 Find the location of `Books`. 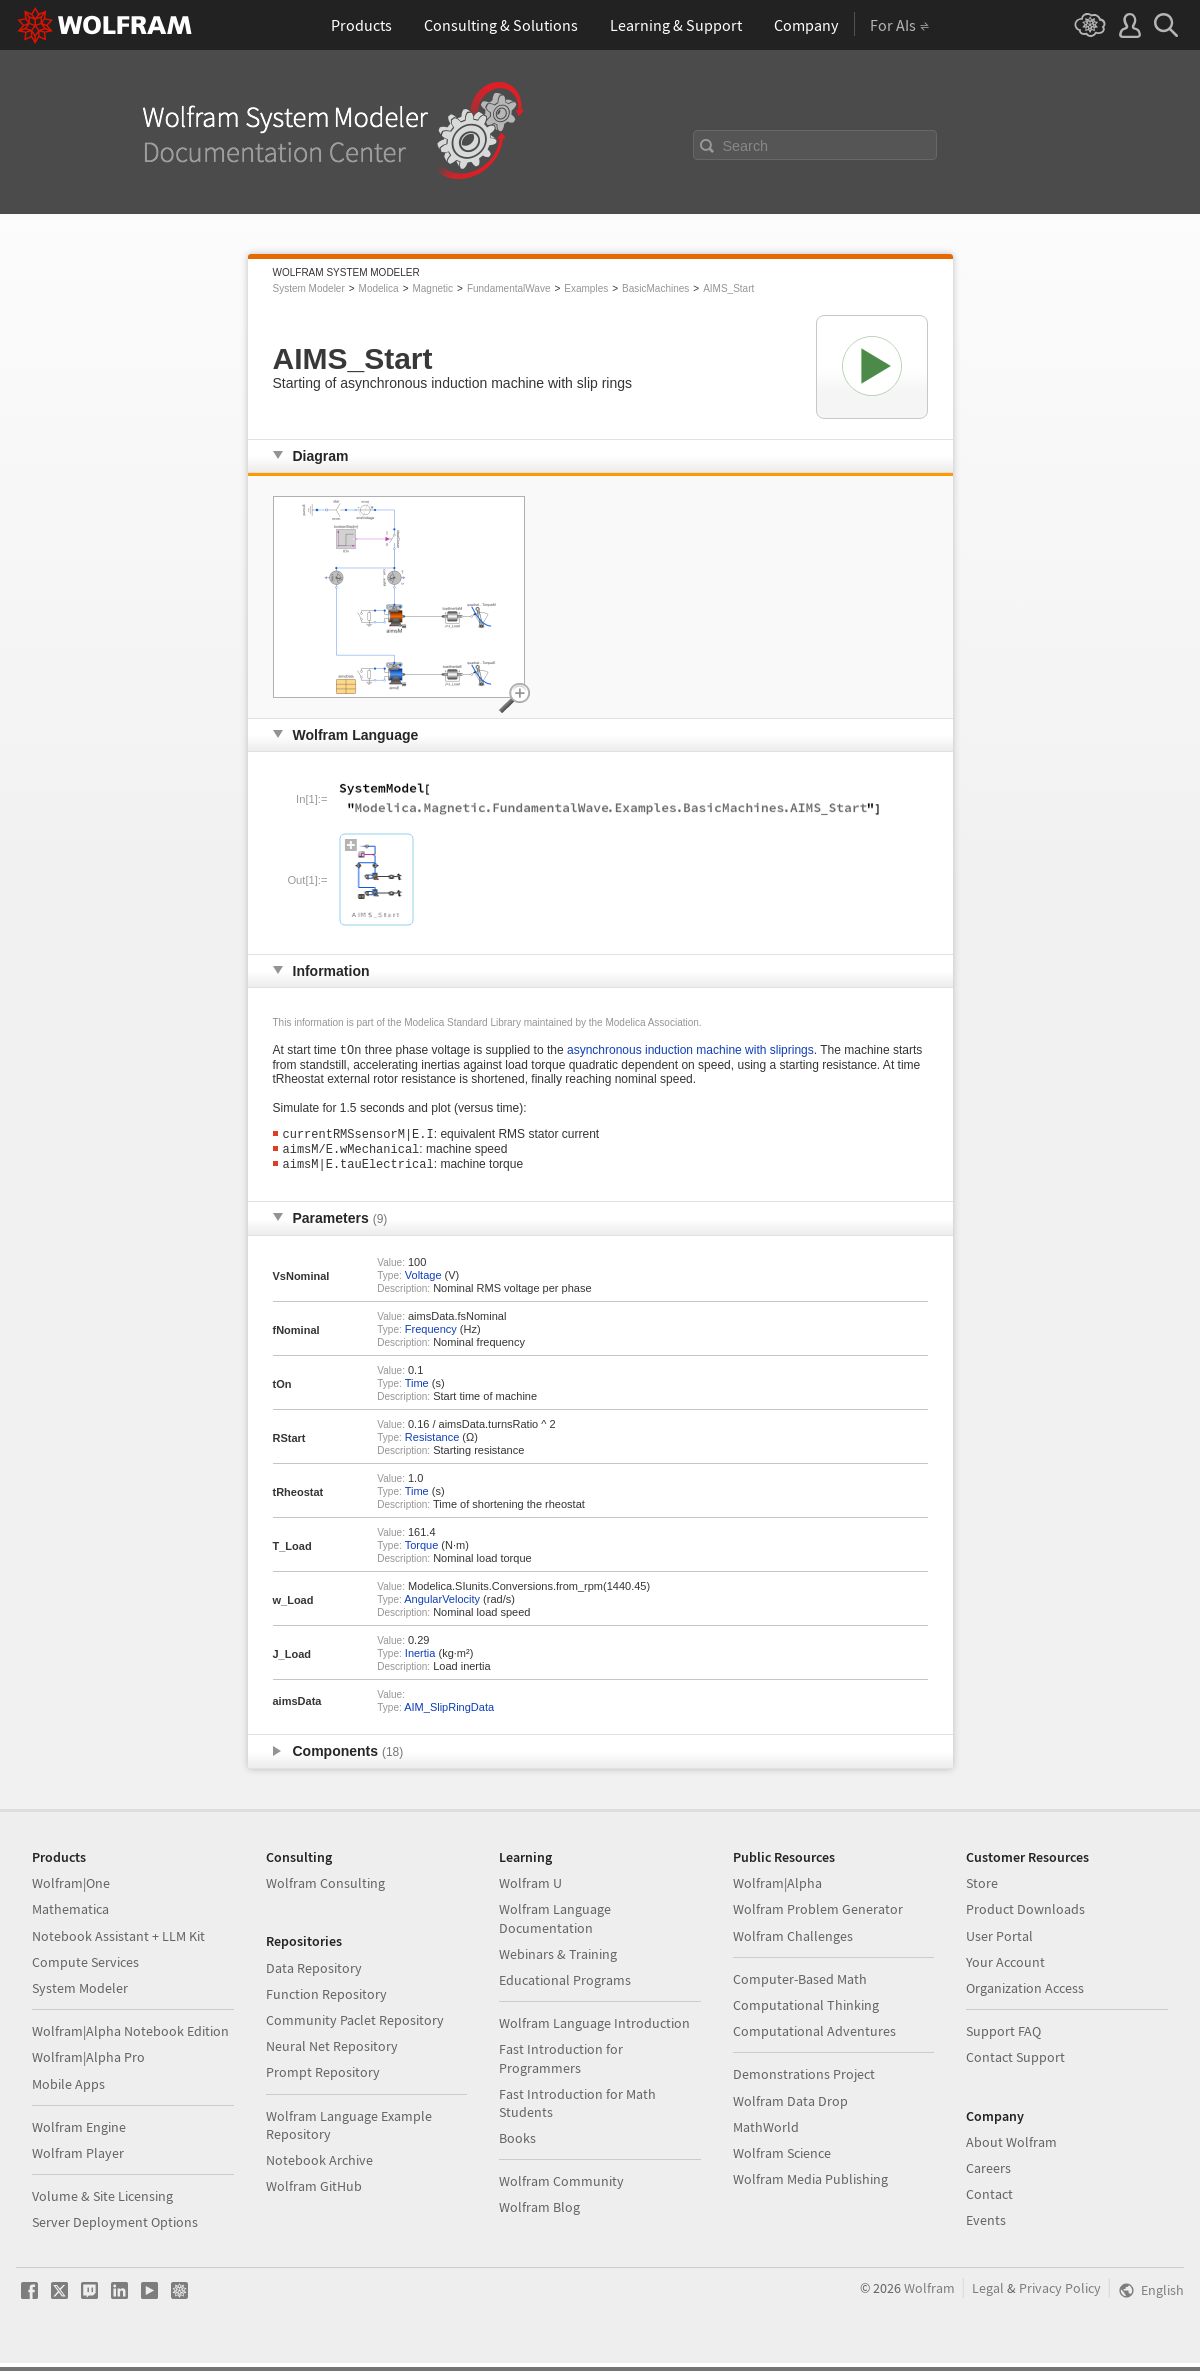

Books is located at coordinates (517, 2146).